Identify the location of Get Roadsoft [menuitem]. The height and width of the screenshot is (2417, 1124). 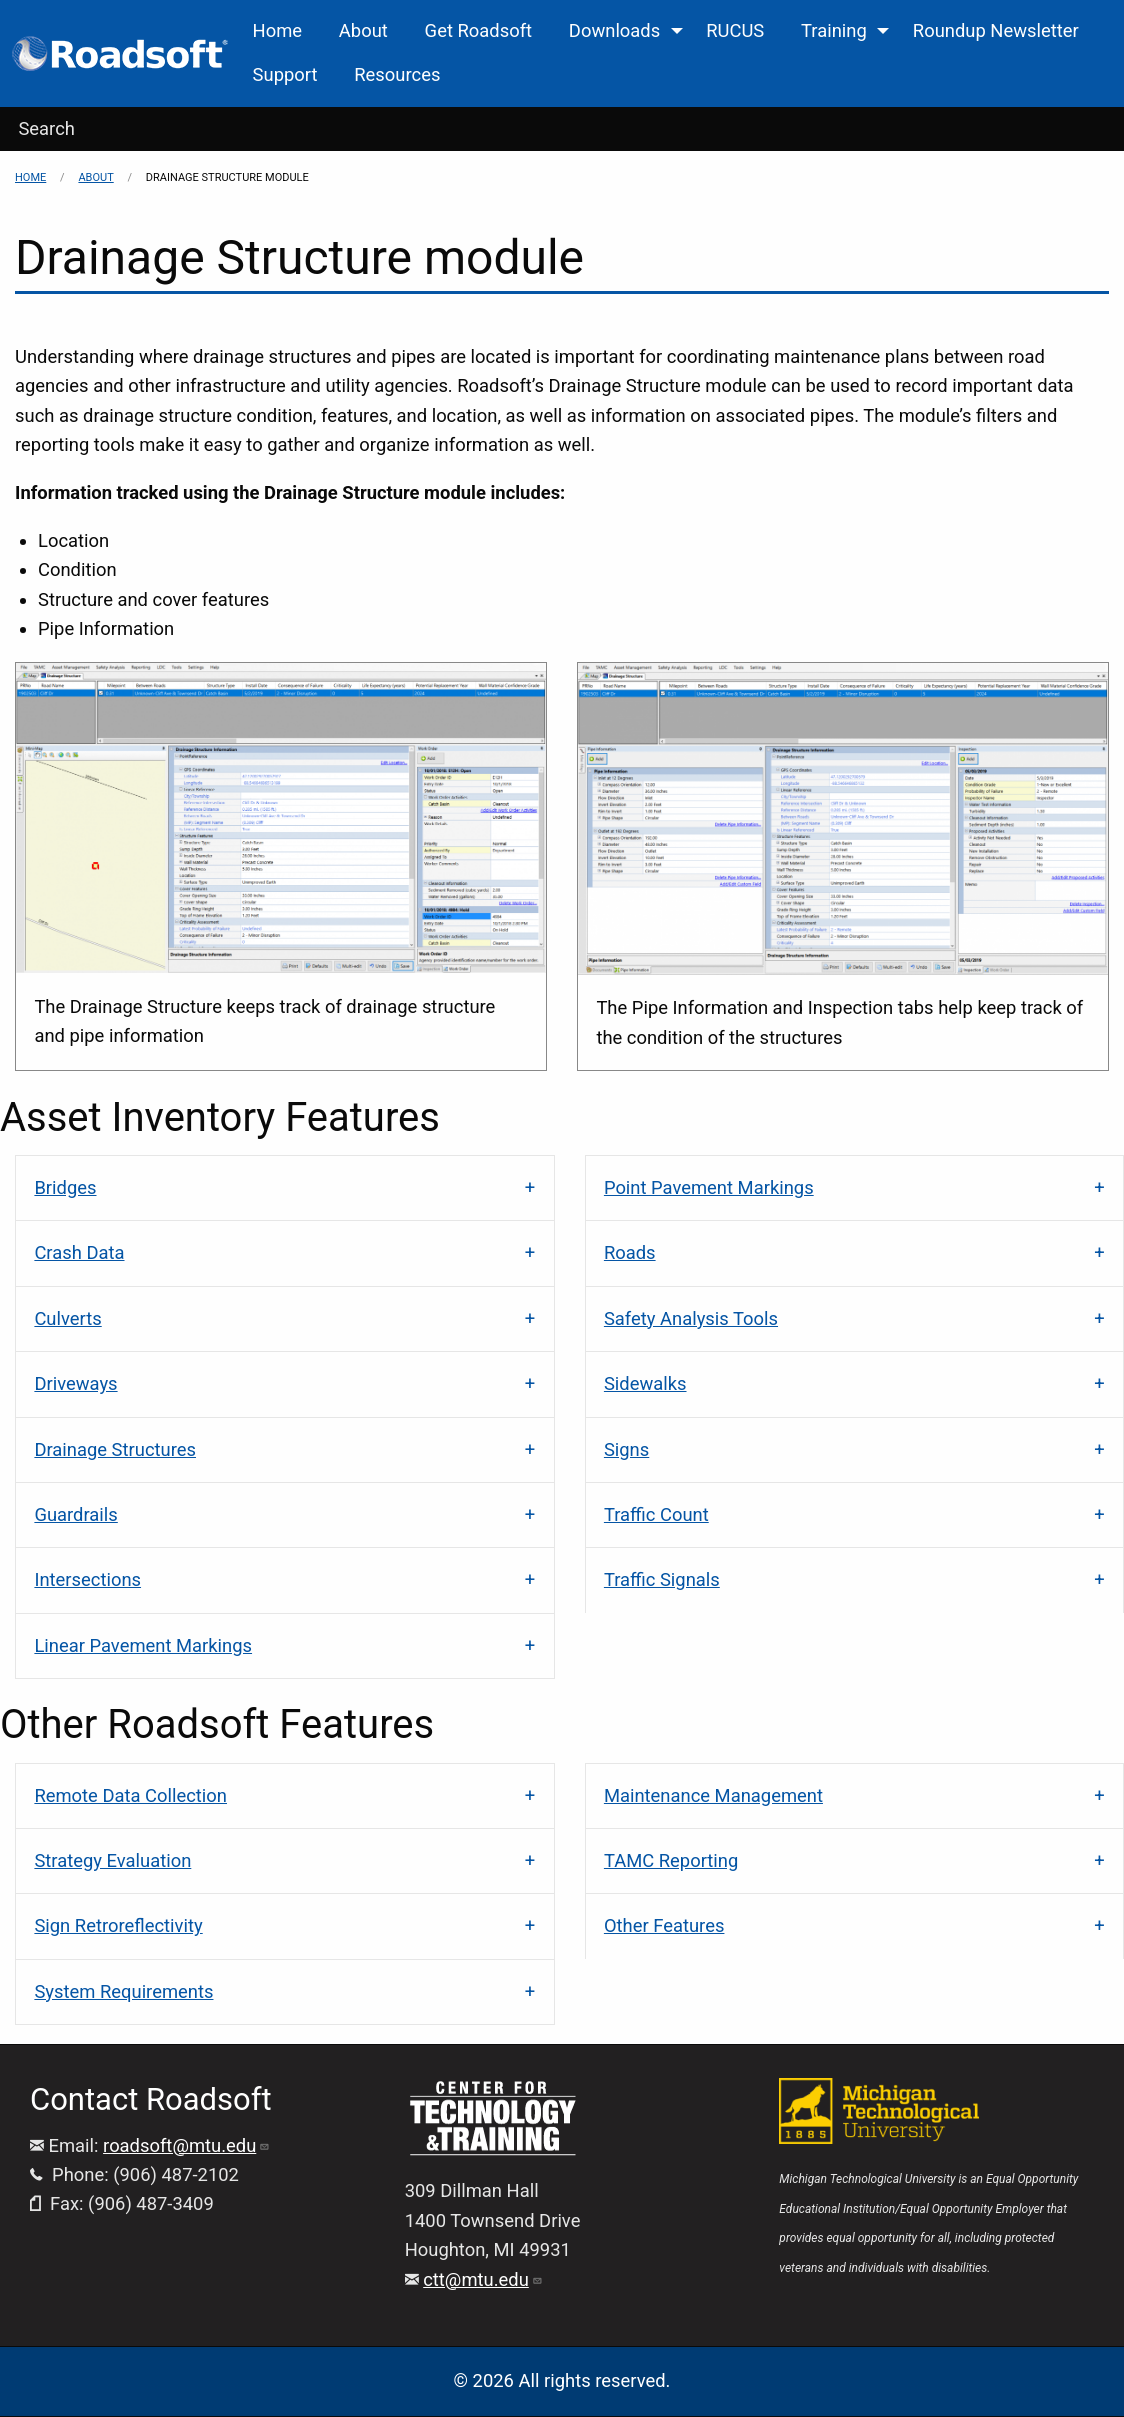
(478, 30).